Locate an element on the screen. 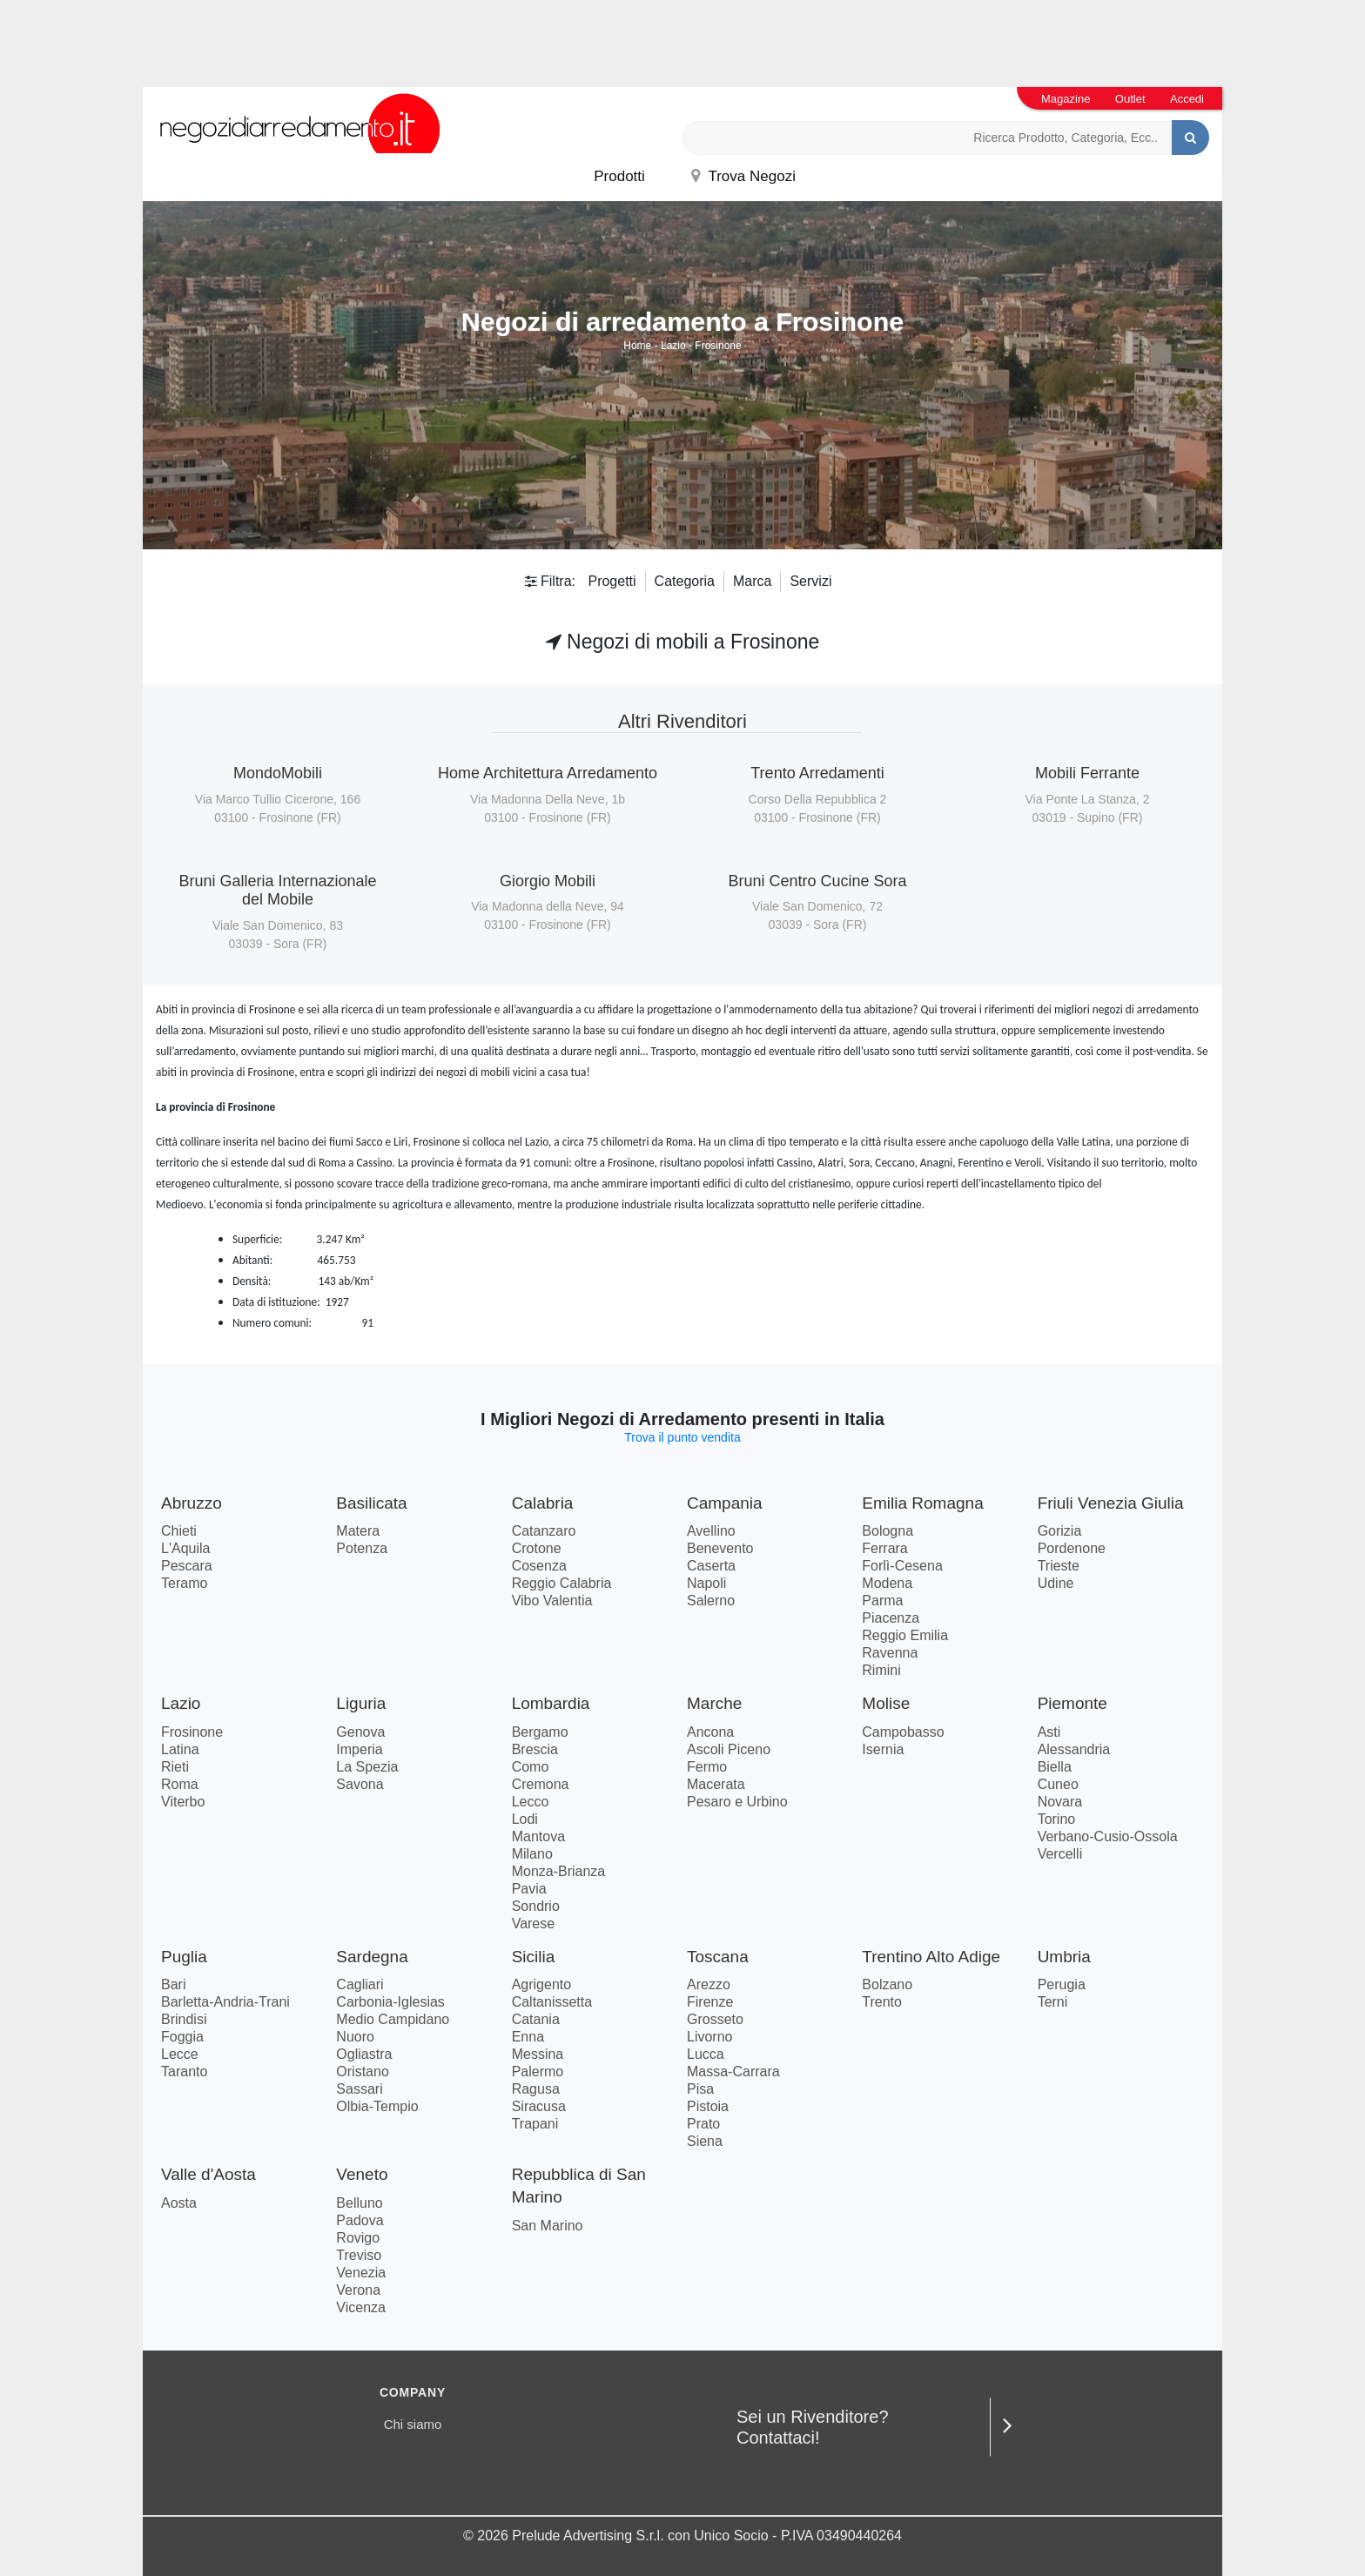 This screenshot has width=1365, height=2576. Isernia is located at coordinates (883, 1749).